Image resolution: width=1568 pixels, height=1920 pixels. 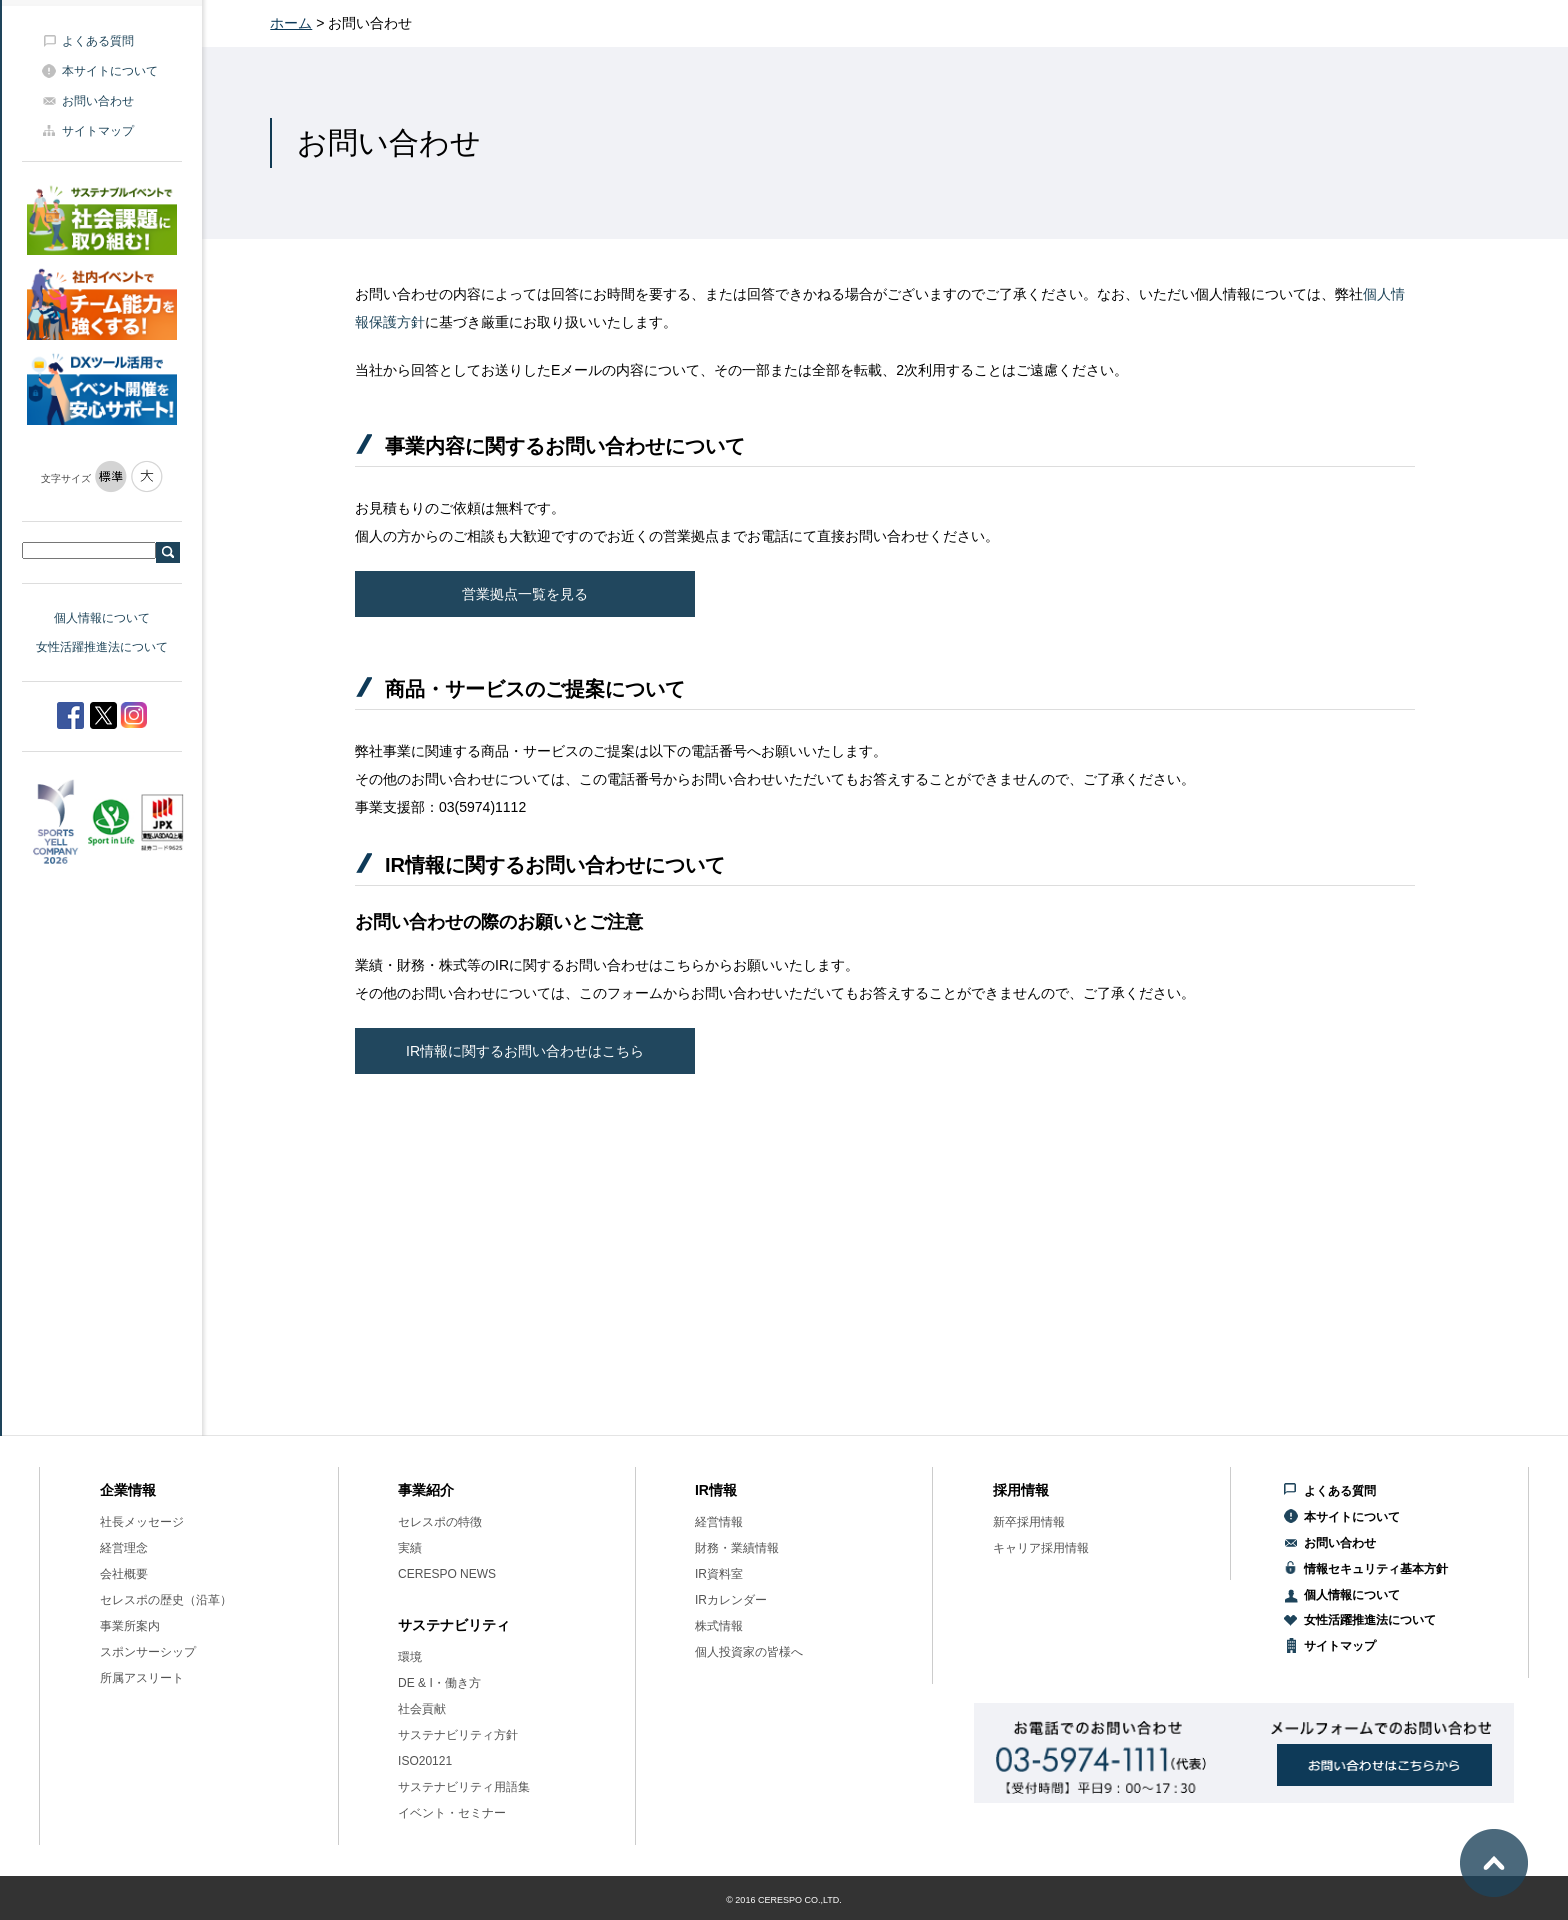 I want to click on CERESPO NEWS, so click(x=447, y=1574).